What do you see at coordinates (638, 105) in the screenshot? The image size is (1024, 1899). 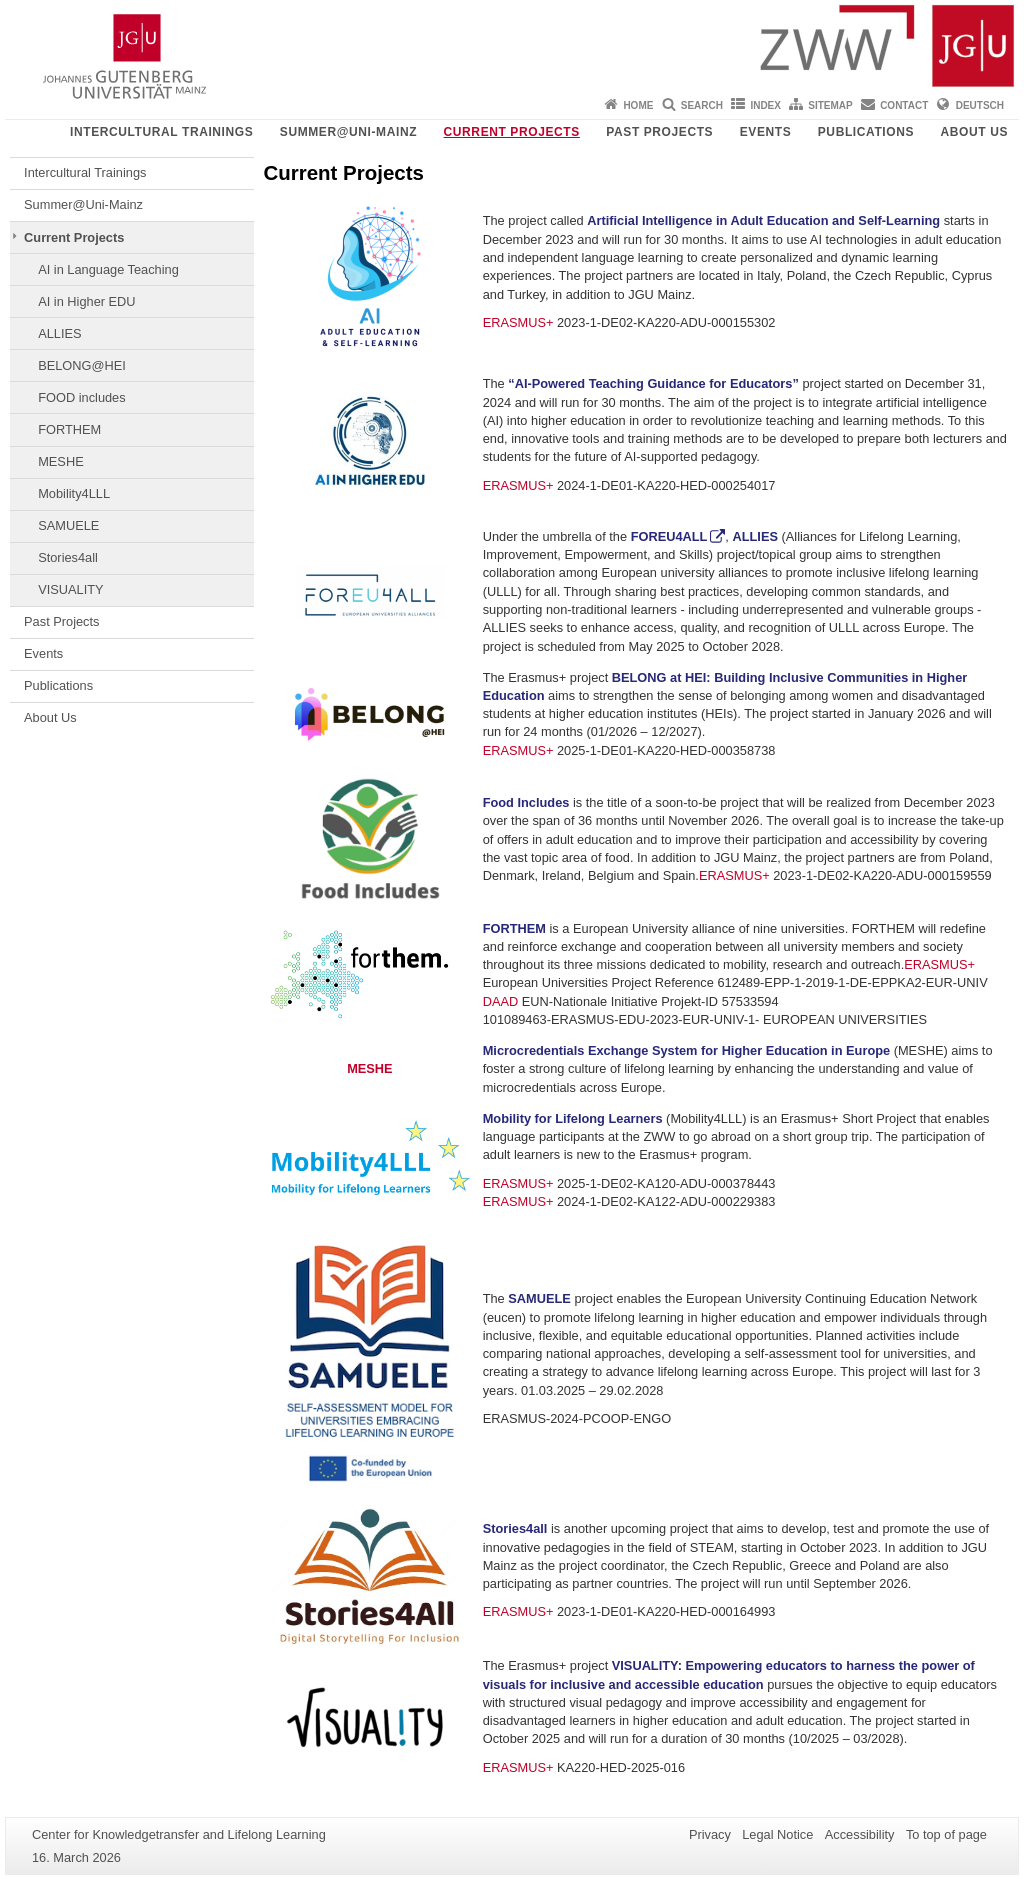 I see `Home` at bounding box center [638, 105].